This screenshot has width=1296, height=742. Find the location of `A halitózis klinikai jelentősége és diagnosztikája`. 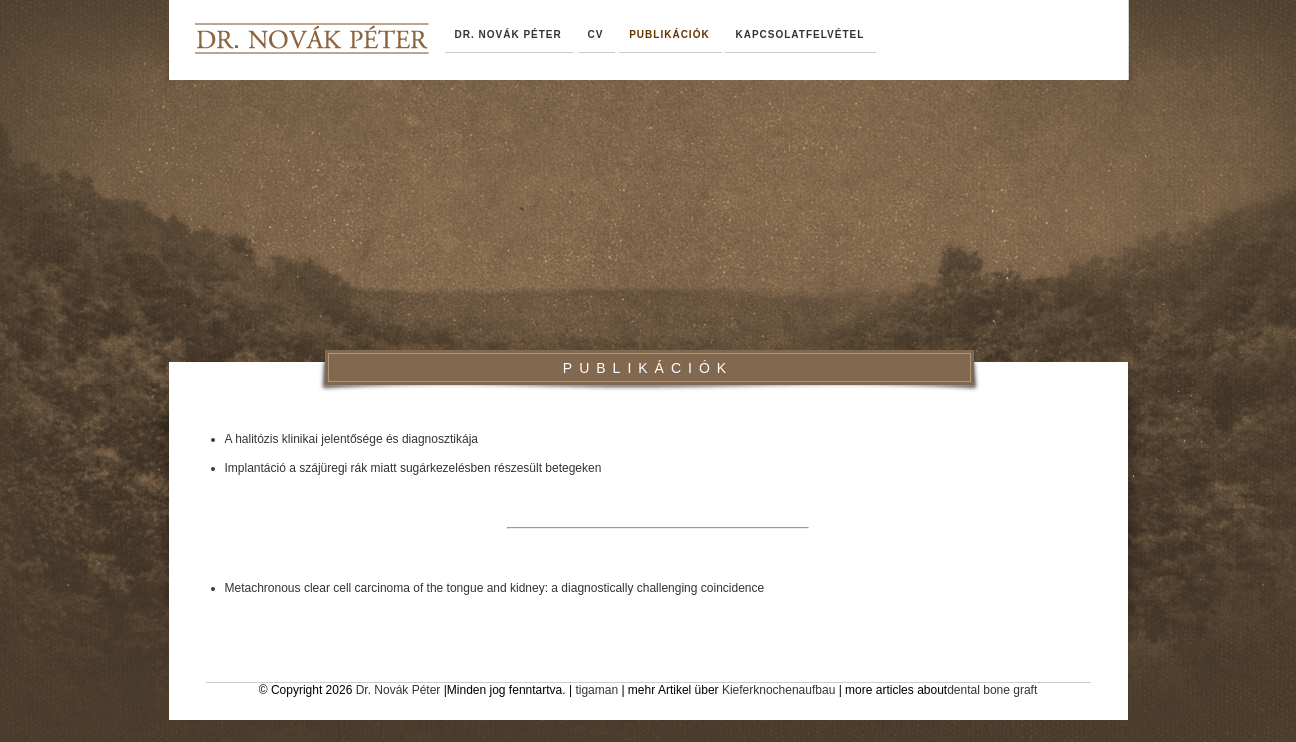

A halitózis klinikai jelentősége és diagnosztikája is located at coordinates (351, 439).